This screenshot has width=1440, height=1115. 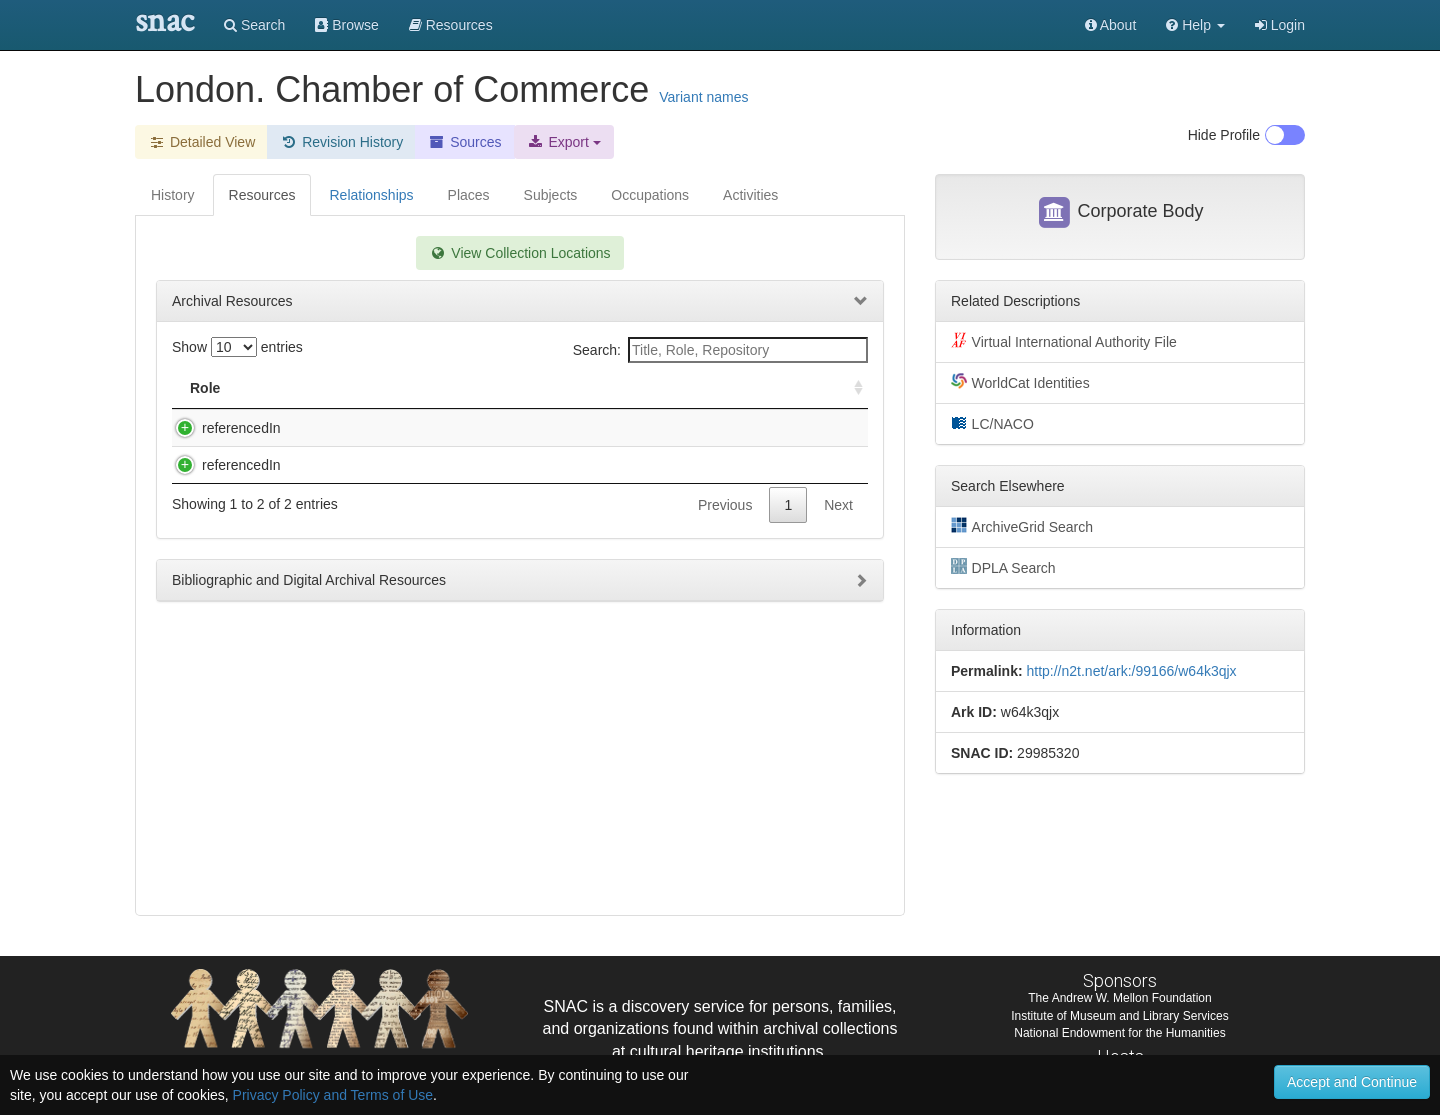 What do you see at coordinates (551, 195) in the screenshot?
I see `Subjects` at bounding box center [551, 195].